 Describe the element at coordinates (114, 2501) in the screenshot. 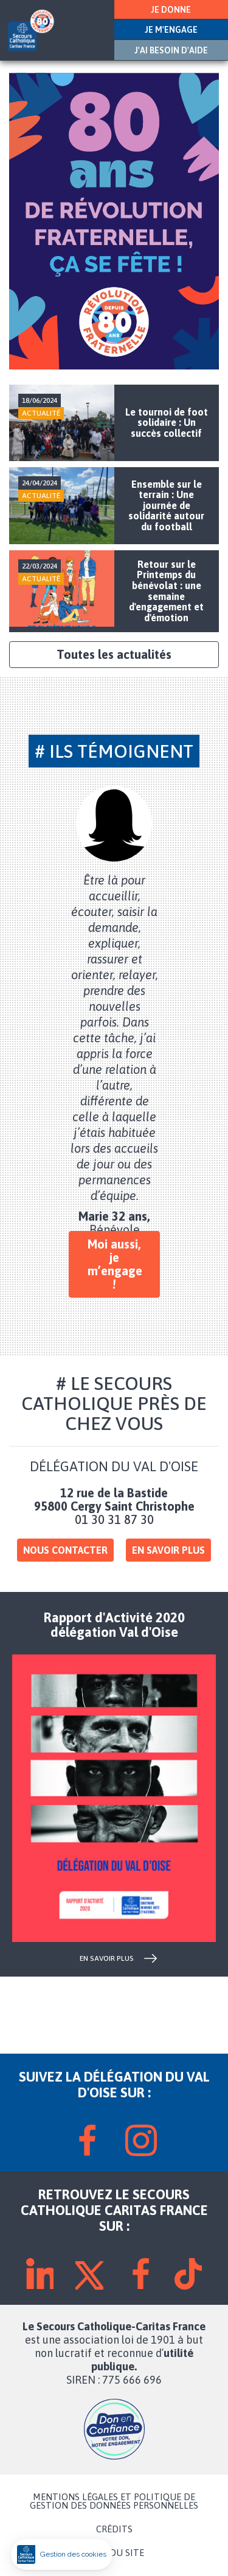

I see `MENTIONS LÉGALES ET POLITIQUE DE GESTION DES DONNÉES PERSONNELLES` at that location.